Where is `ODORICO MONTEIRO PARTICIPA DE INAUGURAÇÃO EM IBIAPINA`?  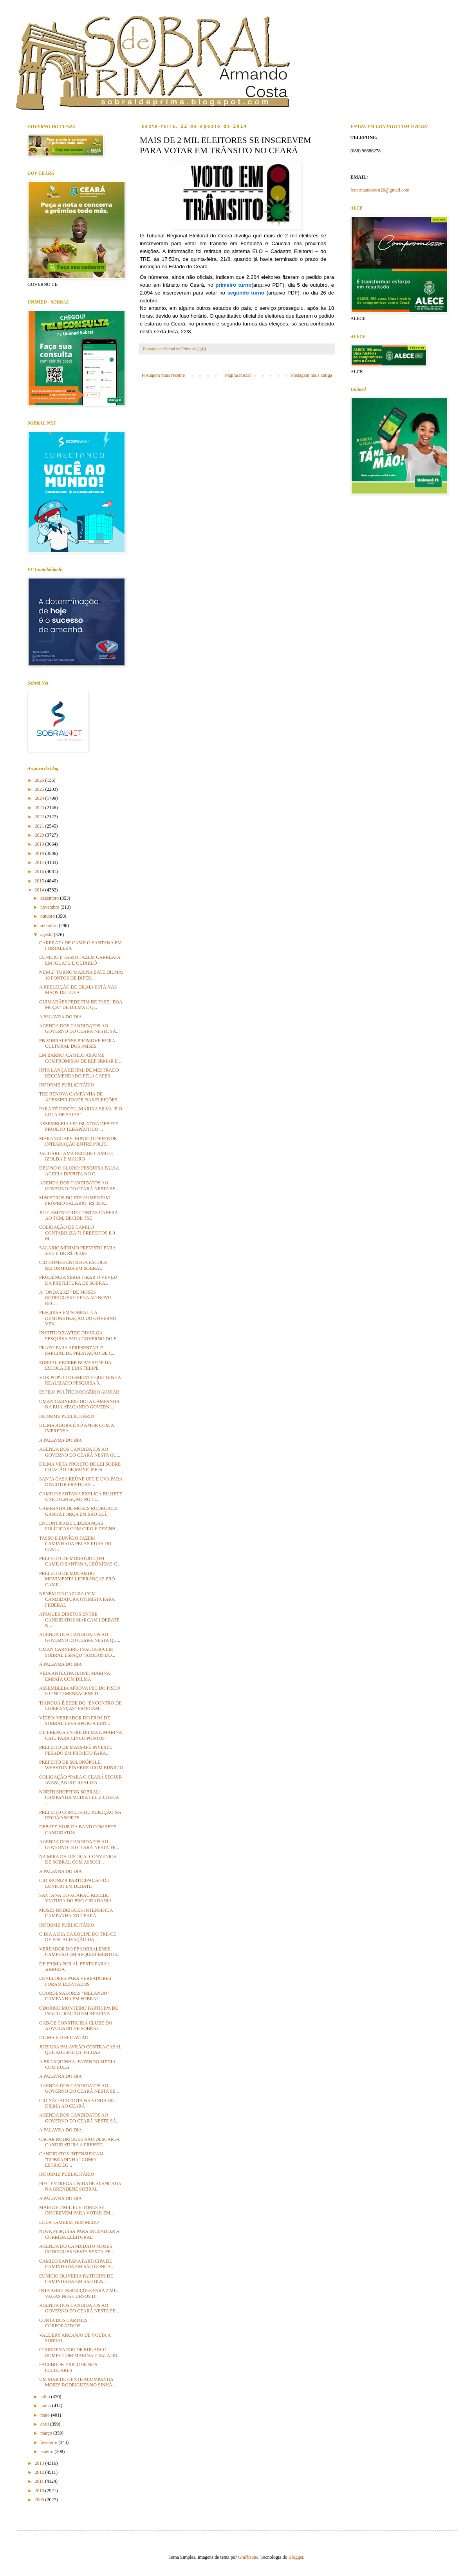 ODORICO MONTEIRO PARTICIPA DE INAUGURAÇÃO EM IBIAPINA is located at coordinates (78, 2010).